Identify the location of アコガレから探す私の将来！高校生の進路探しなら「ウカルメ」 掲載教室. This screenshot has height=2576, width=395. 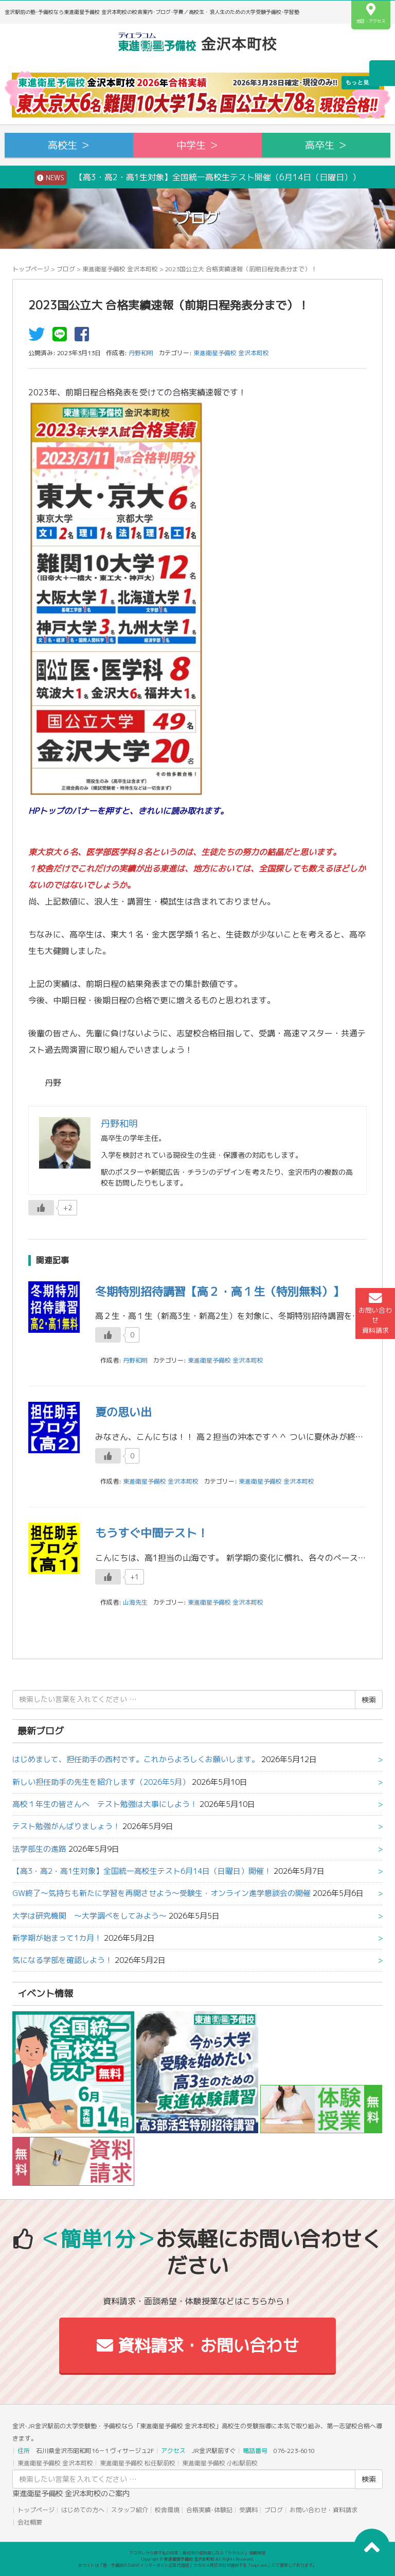
(197, 2553).